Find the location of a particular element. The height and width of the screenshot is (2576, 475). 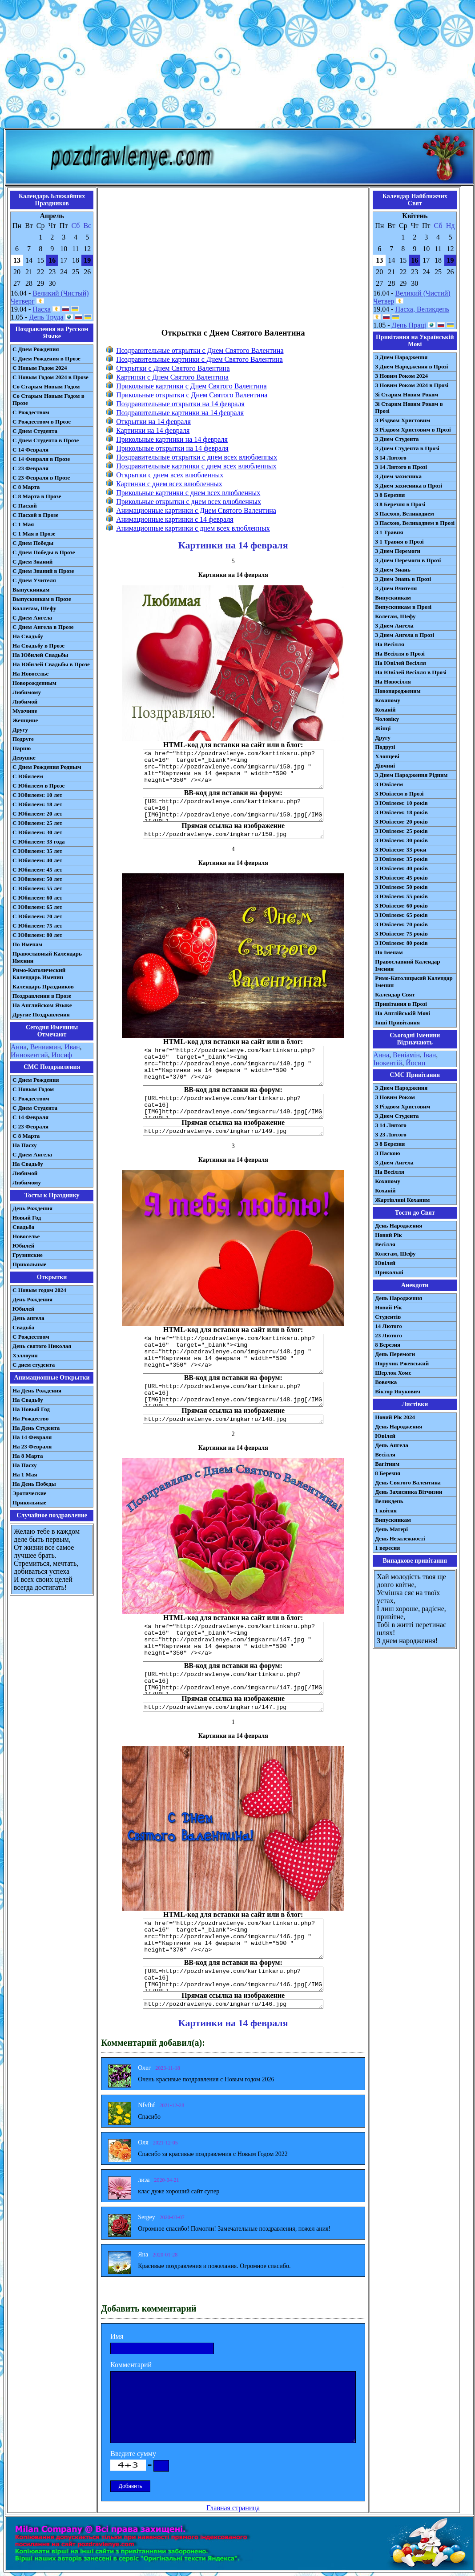

[URL=http://pozdravlenye.com/kartinkaru.php?cat=16] [IMG]http://pozdravlenye.com/imgkarru/146.jpg[/IMG][/URL] is located at coordinates (233, 1979).